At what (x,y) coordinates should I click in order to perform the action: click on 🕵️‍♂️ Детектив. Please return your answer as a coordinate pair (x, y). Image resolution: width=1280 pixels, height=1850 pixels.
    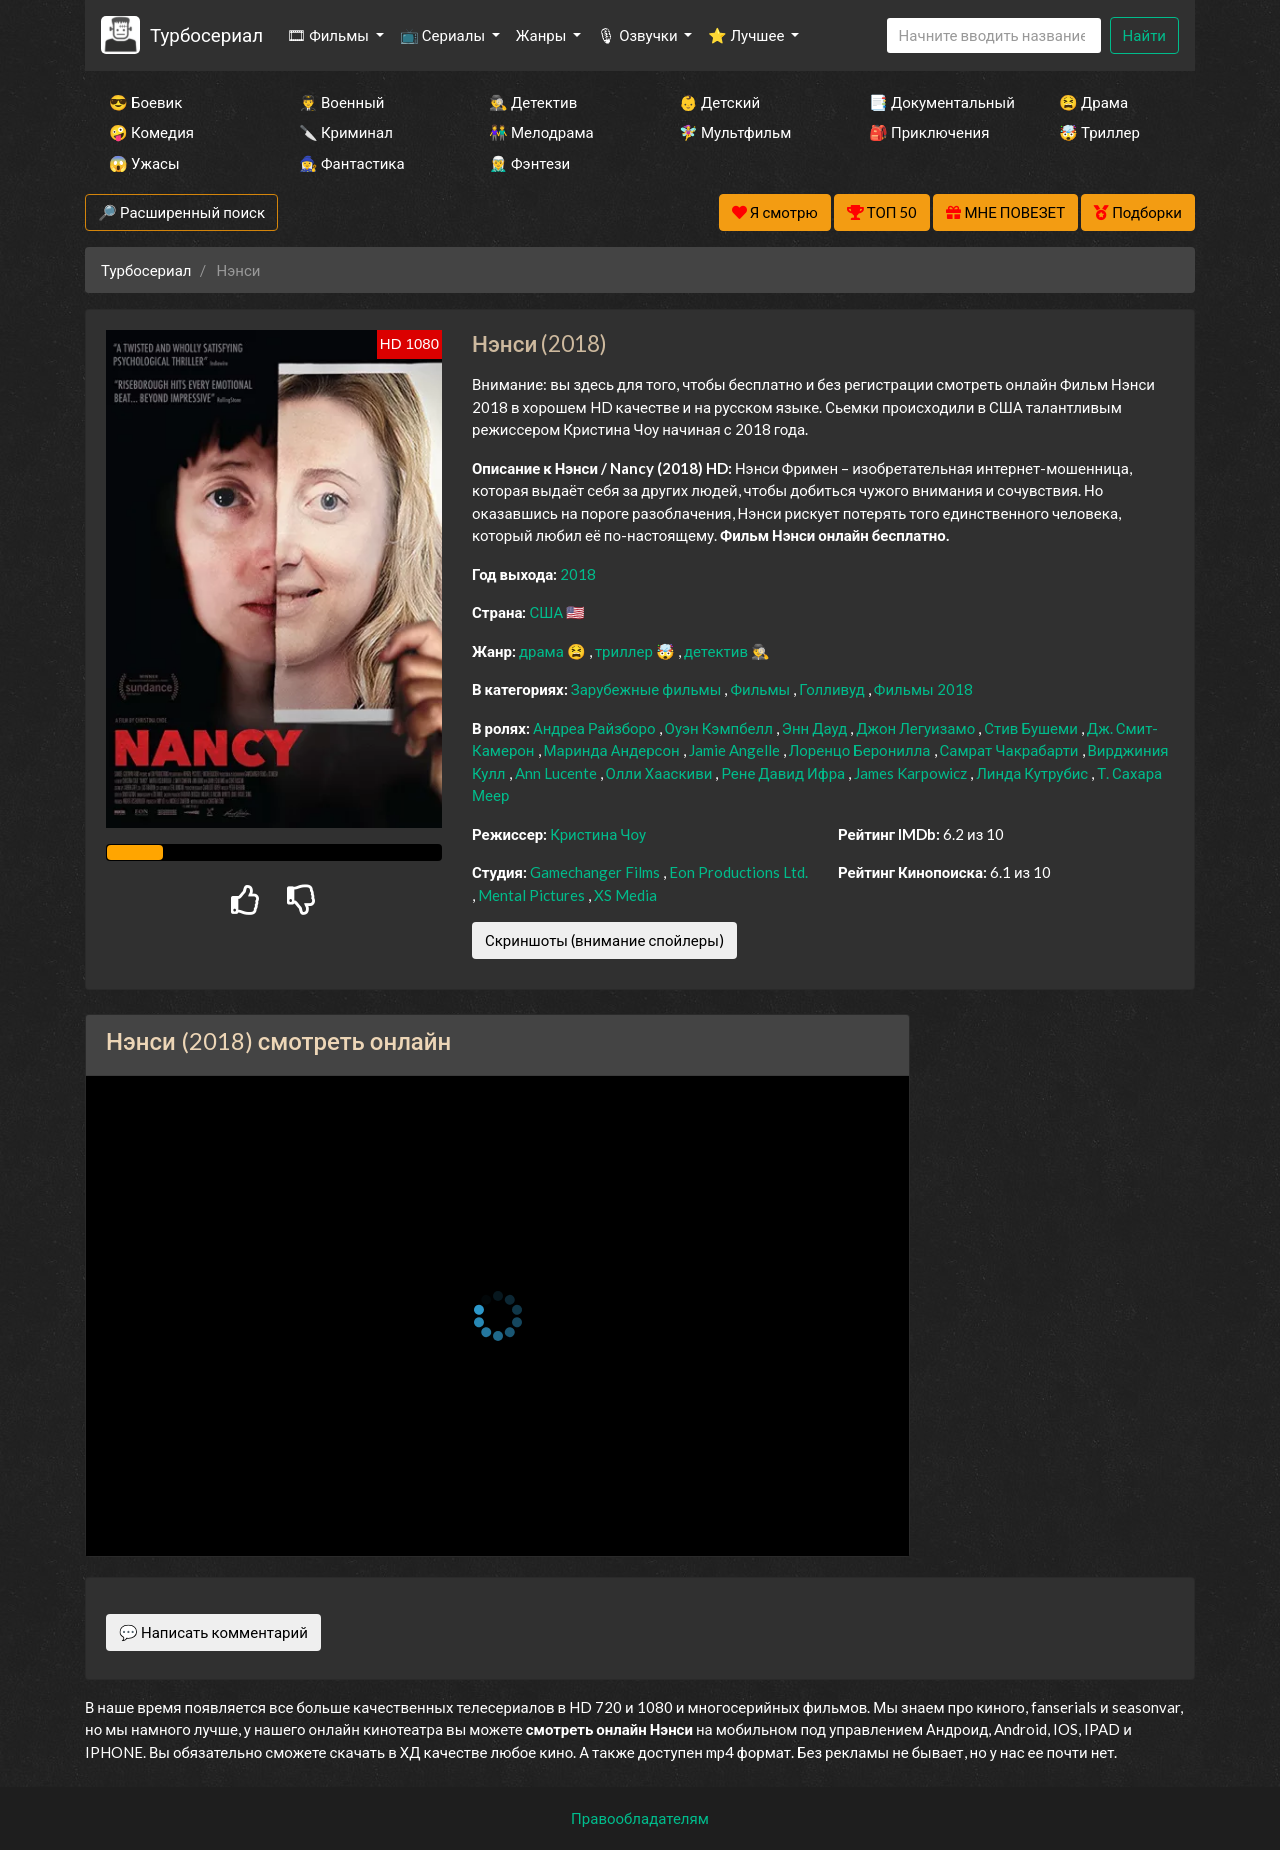
    Looking at the image, I should click on (533, 102).